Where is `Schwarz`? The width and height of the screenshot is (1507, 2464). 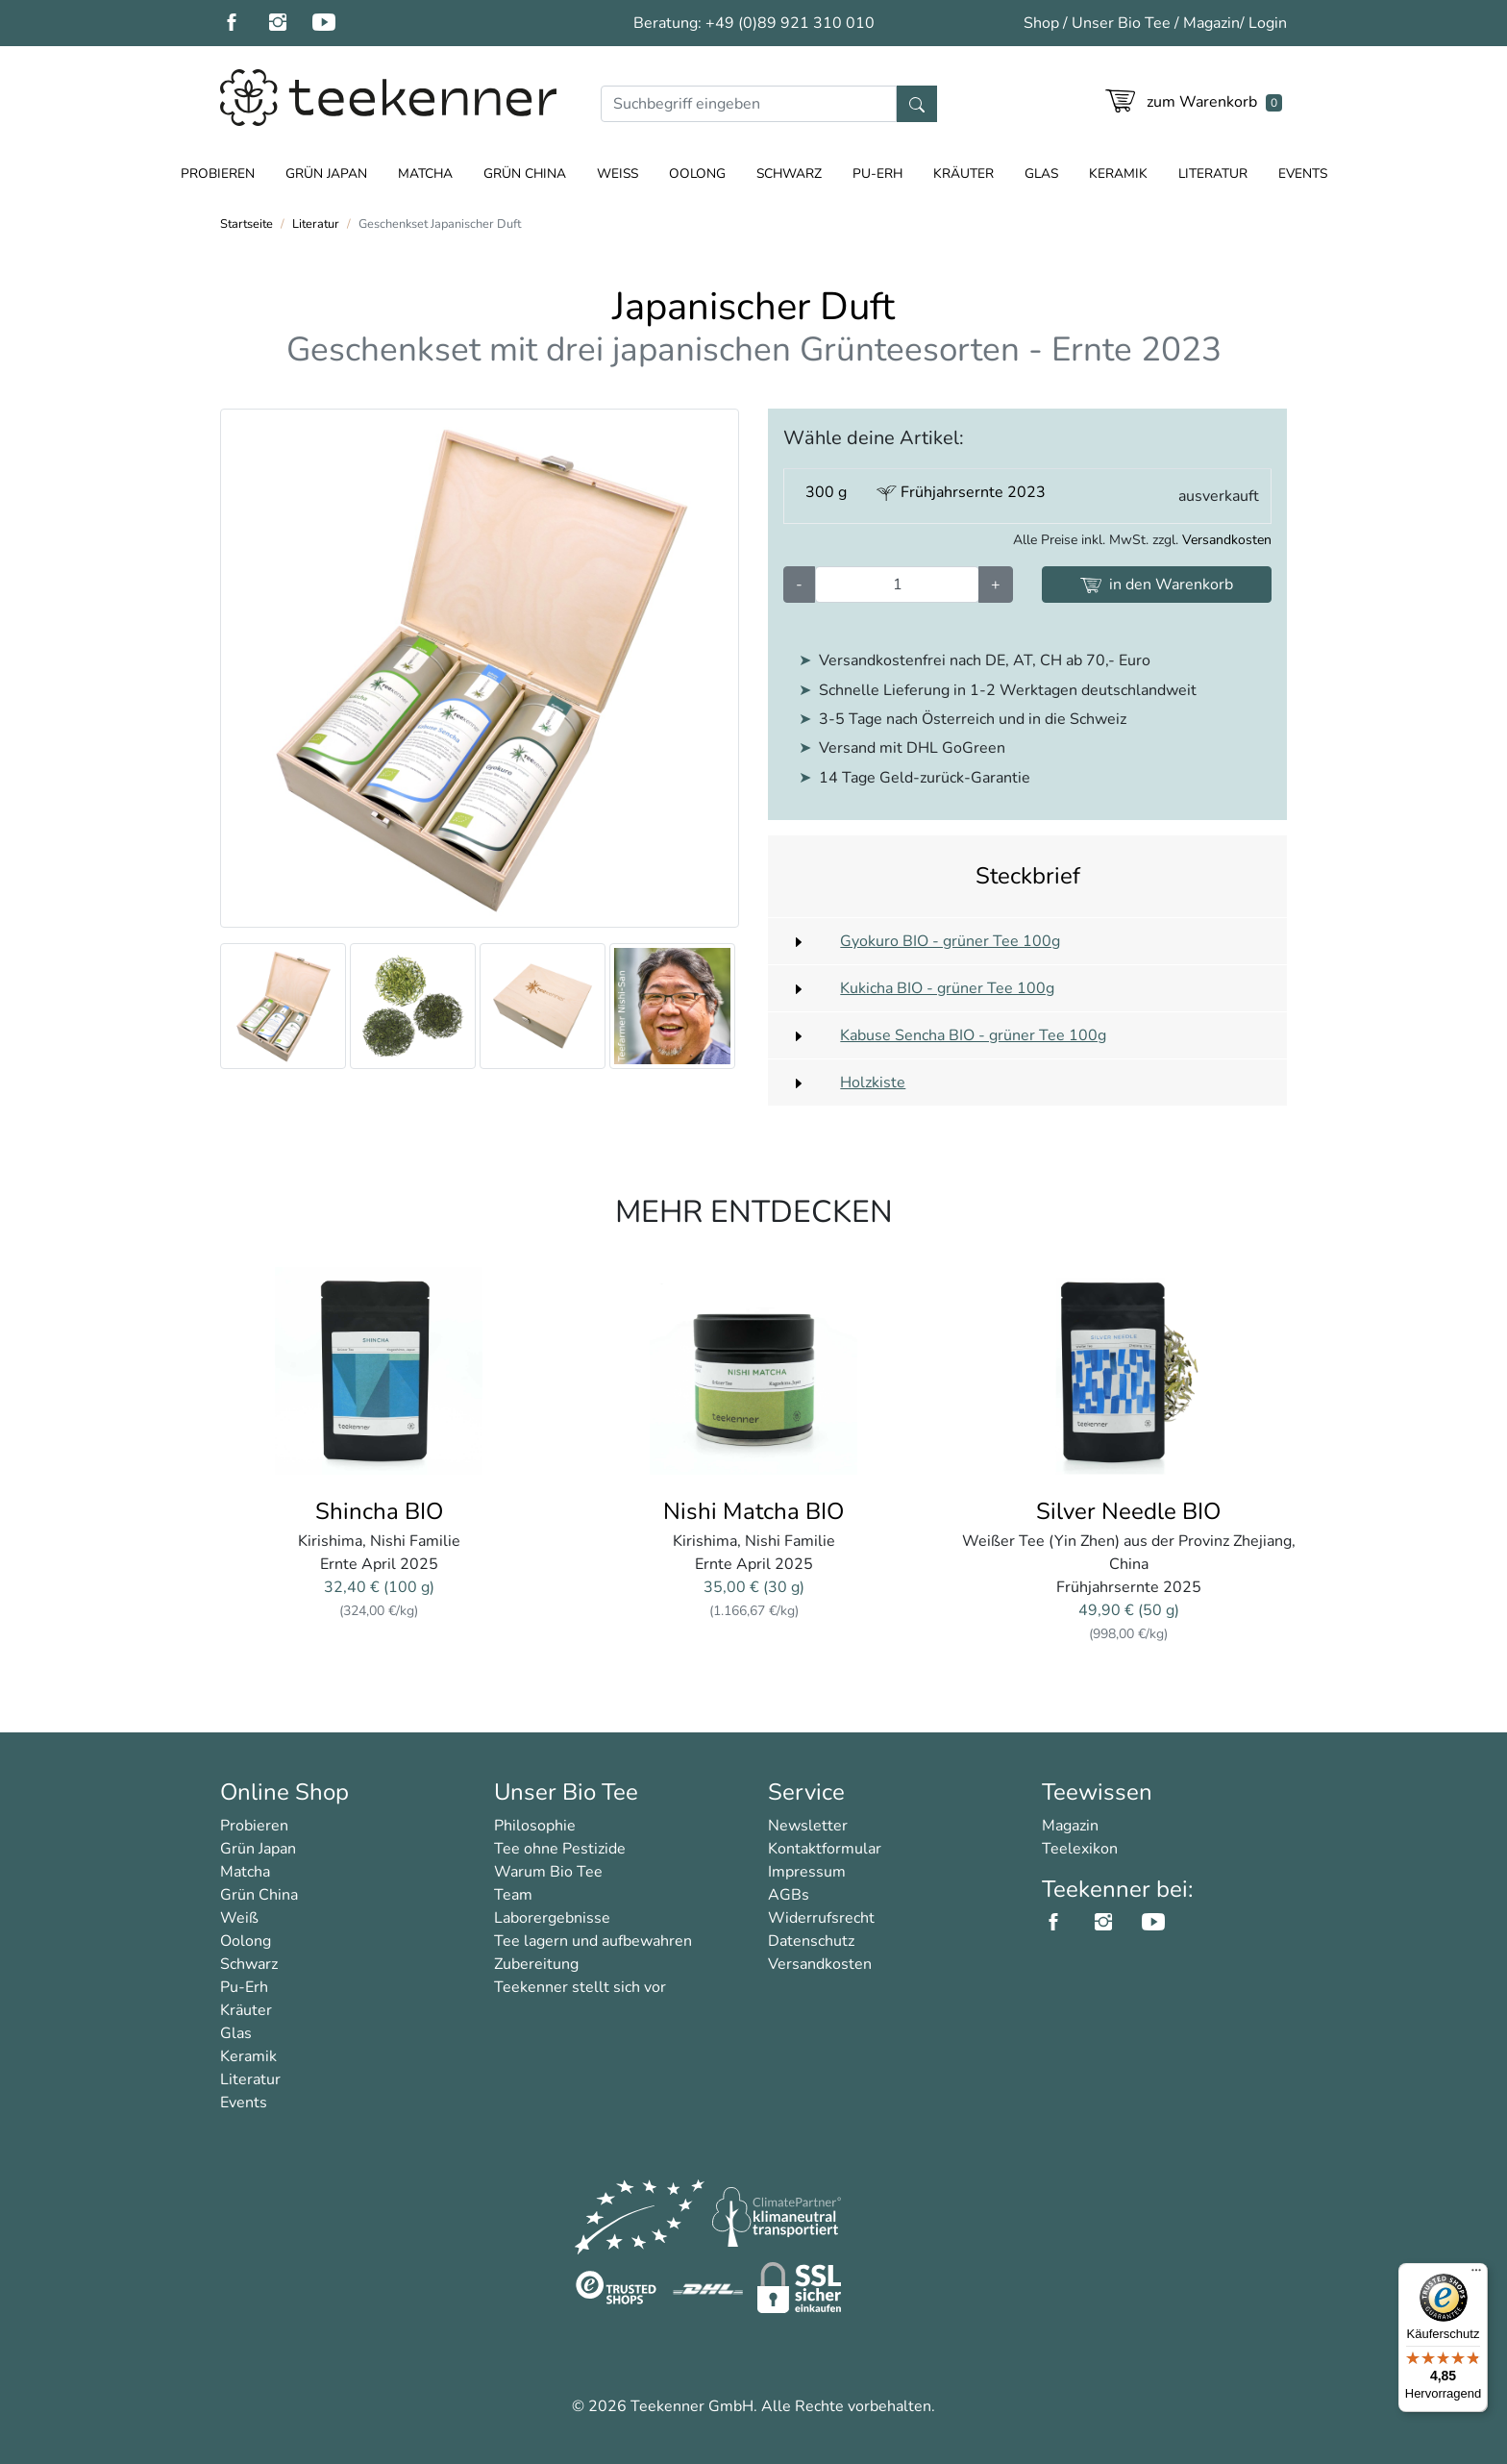
Schwarz is located at coordinates (789, 173).